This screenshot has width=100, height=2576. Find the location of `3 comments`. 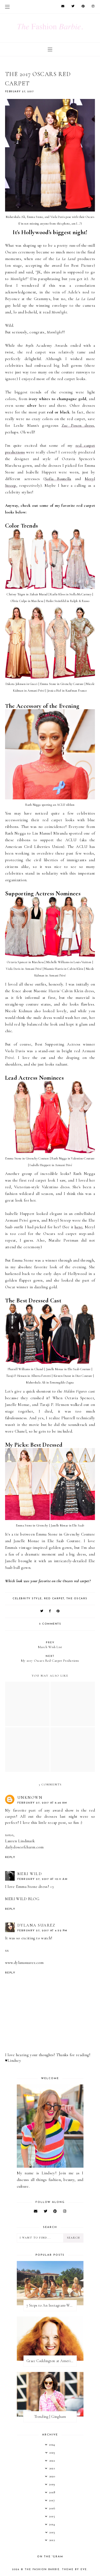

3 comments is located at coordinates (50, 1623).